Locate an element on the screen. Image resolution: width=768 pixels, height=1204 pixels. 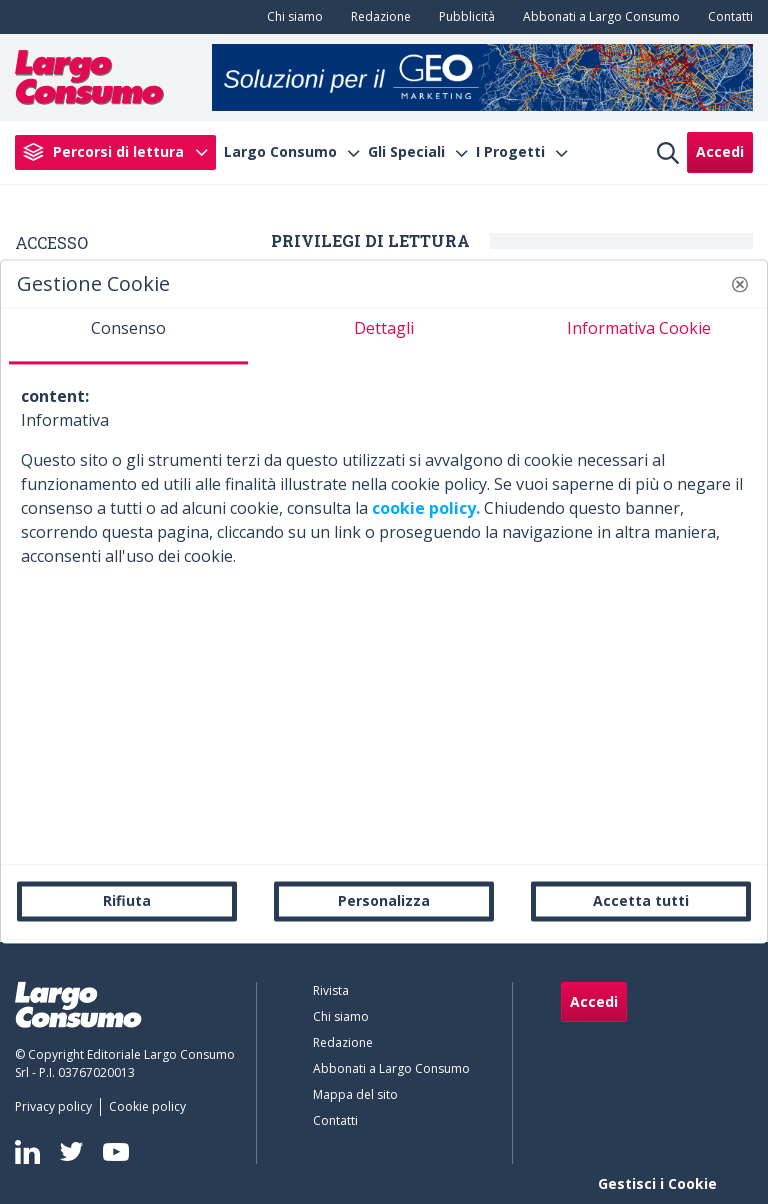
Gestisci i Cookie is located at coordinates (657, 1183).